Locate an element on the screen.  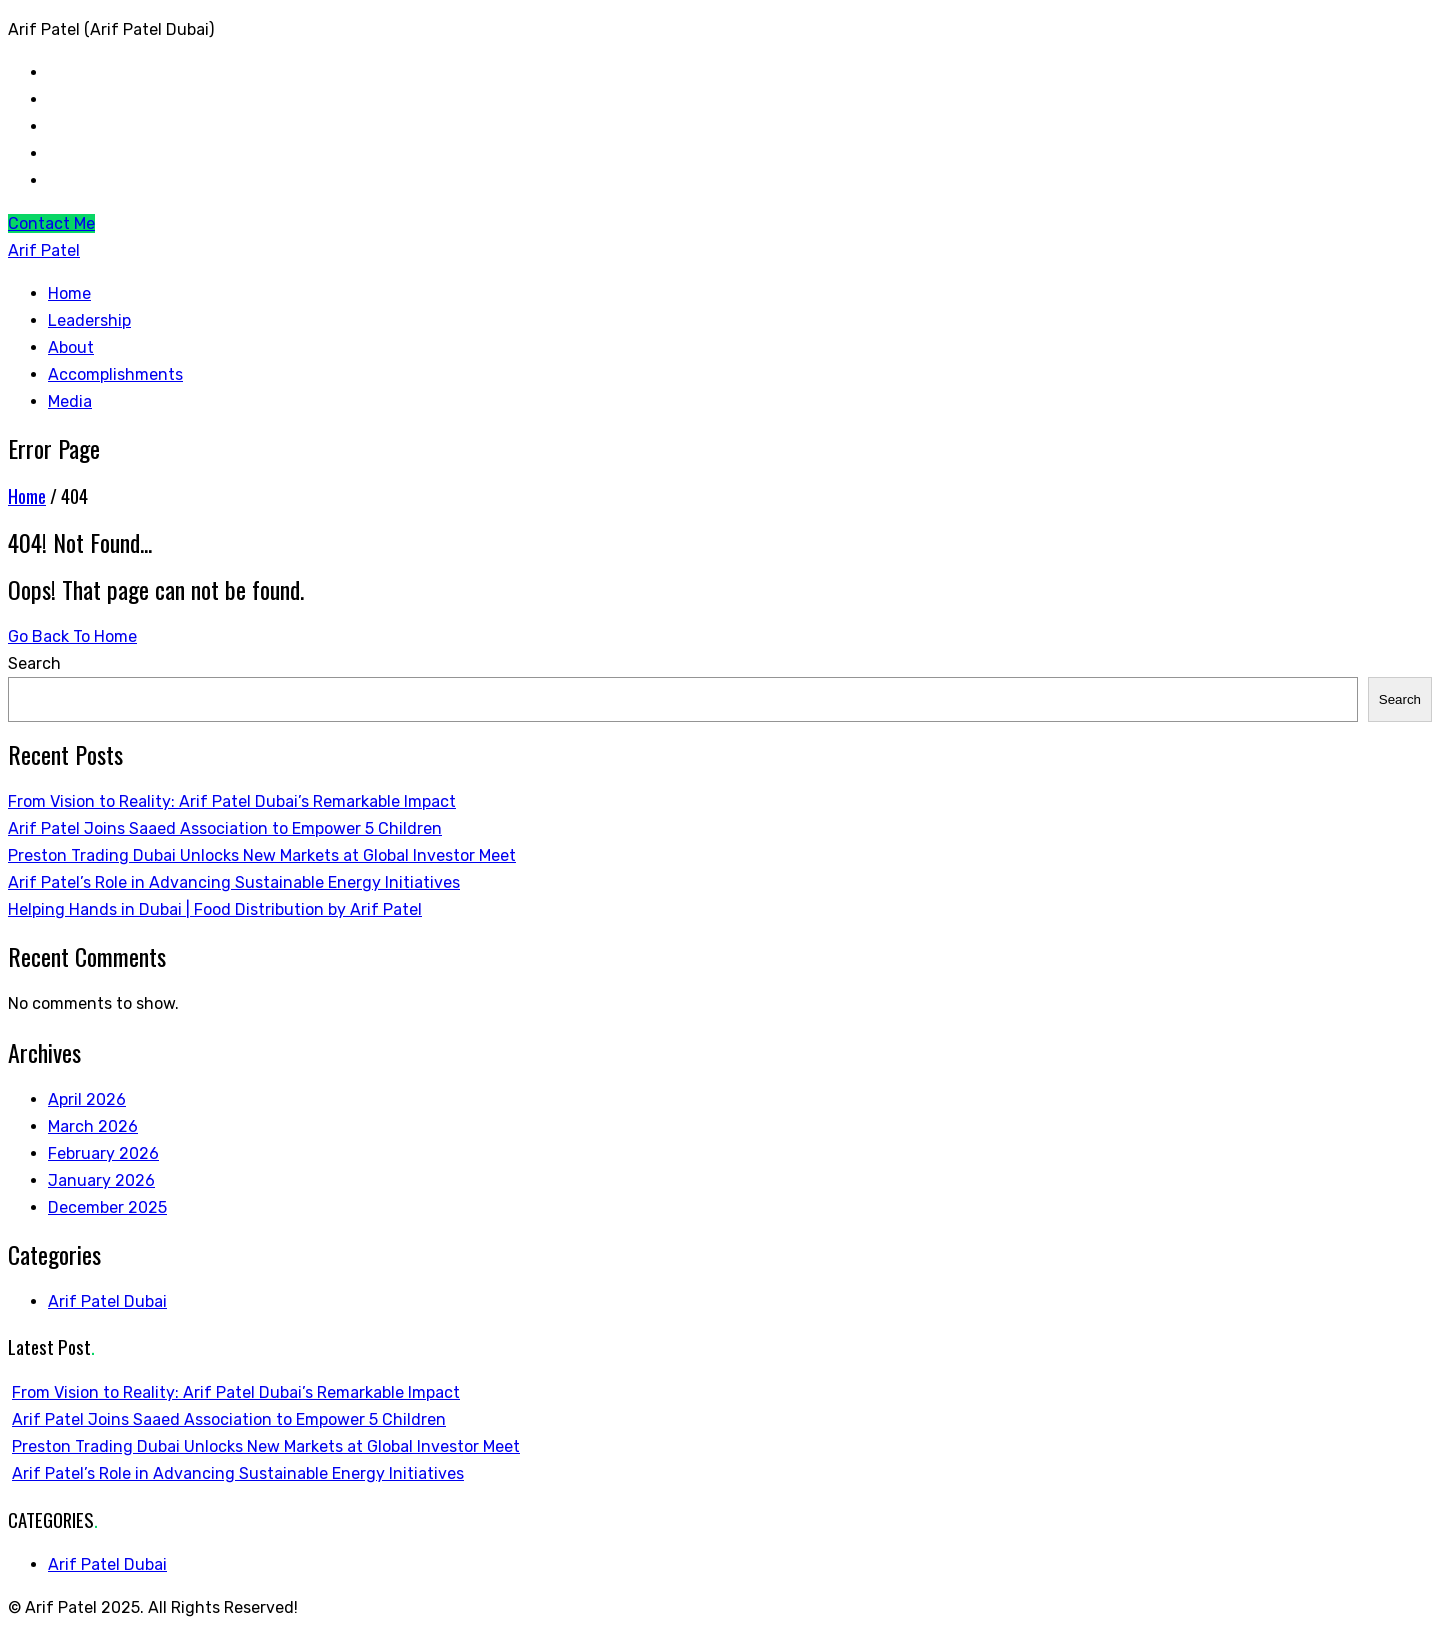
Accomplishments is located at coordinates (115, 374).